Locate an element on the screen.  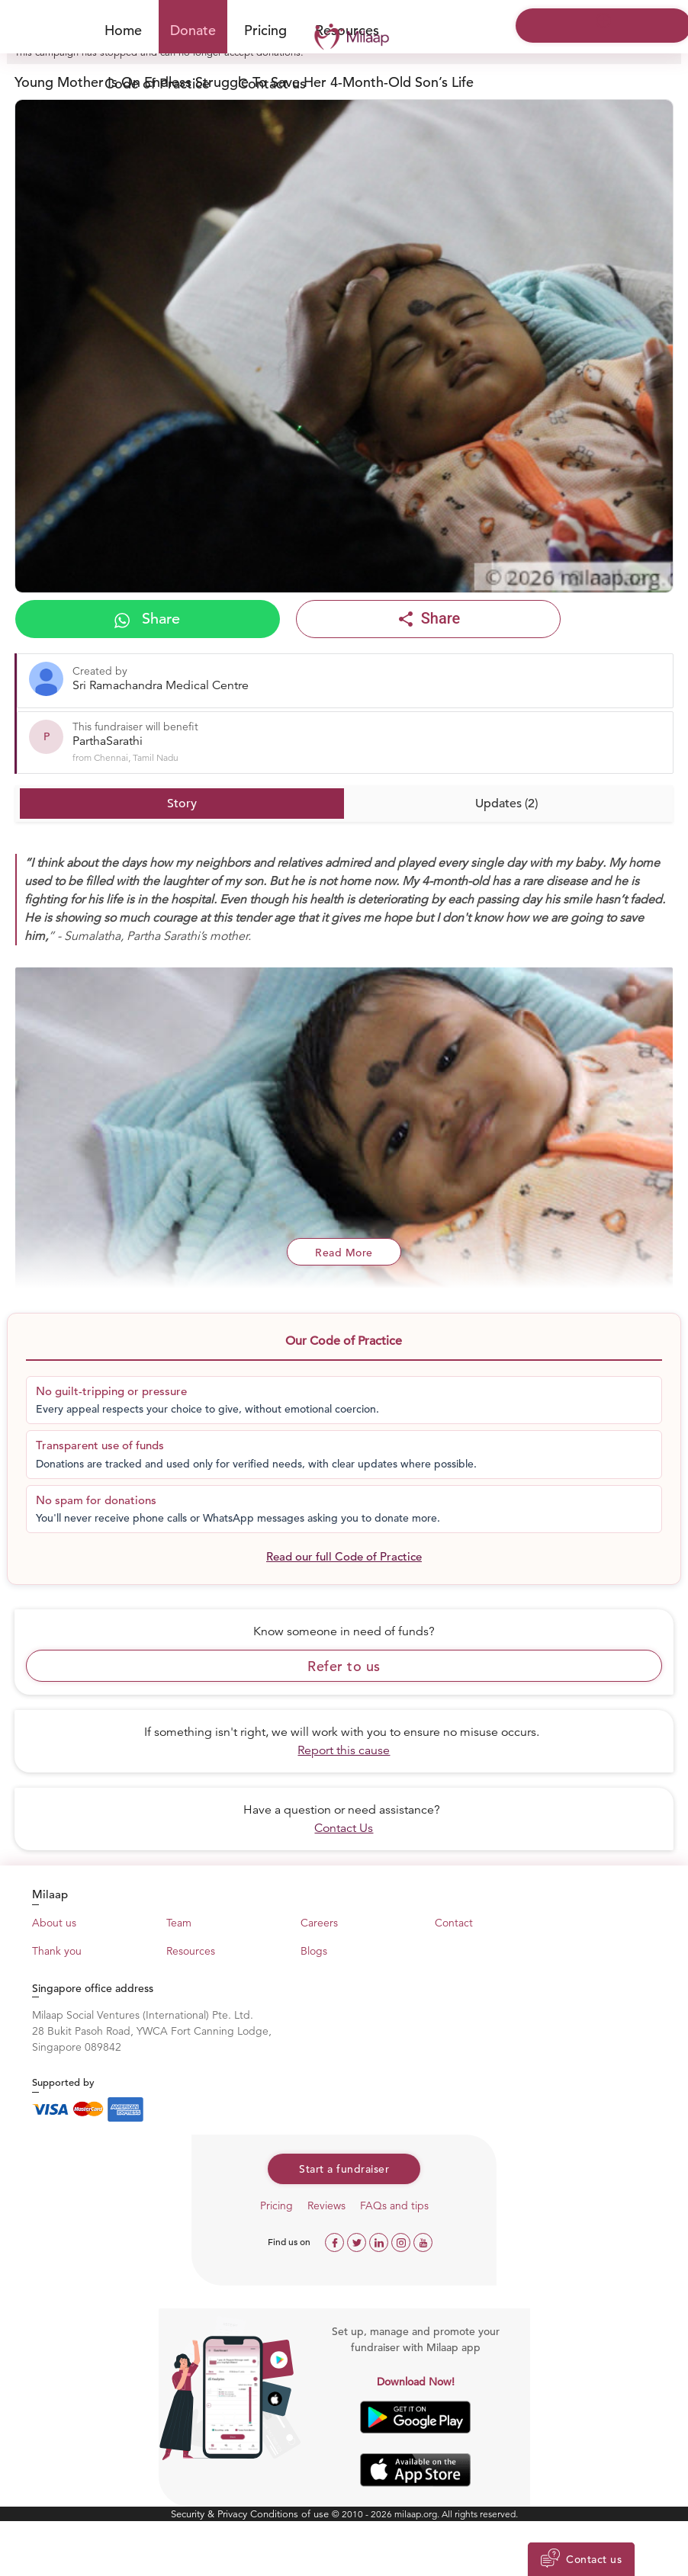
Pricing is located at coordinates (265, 30).